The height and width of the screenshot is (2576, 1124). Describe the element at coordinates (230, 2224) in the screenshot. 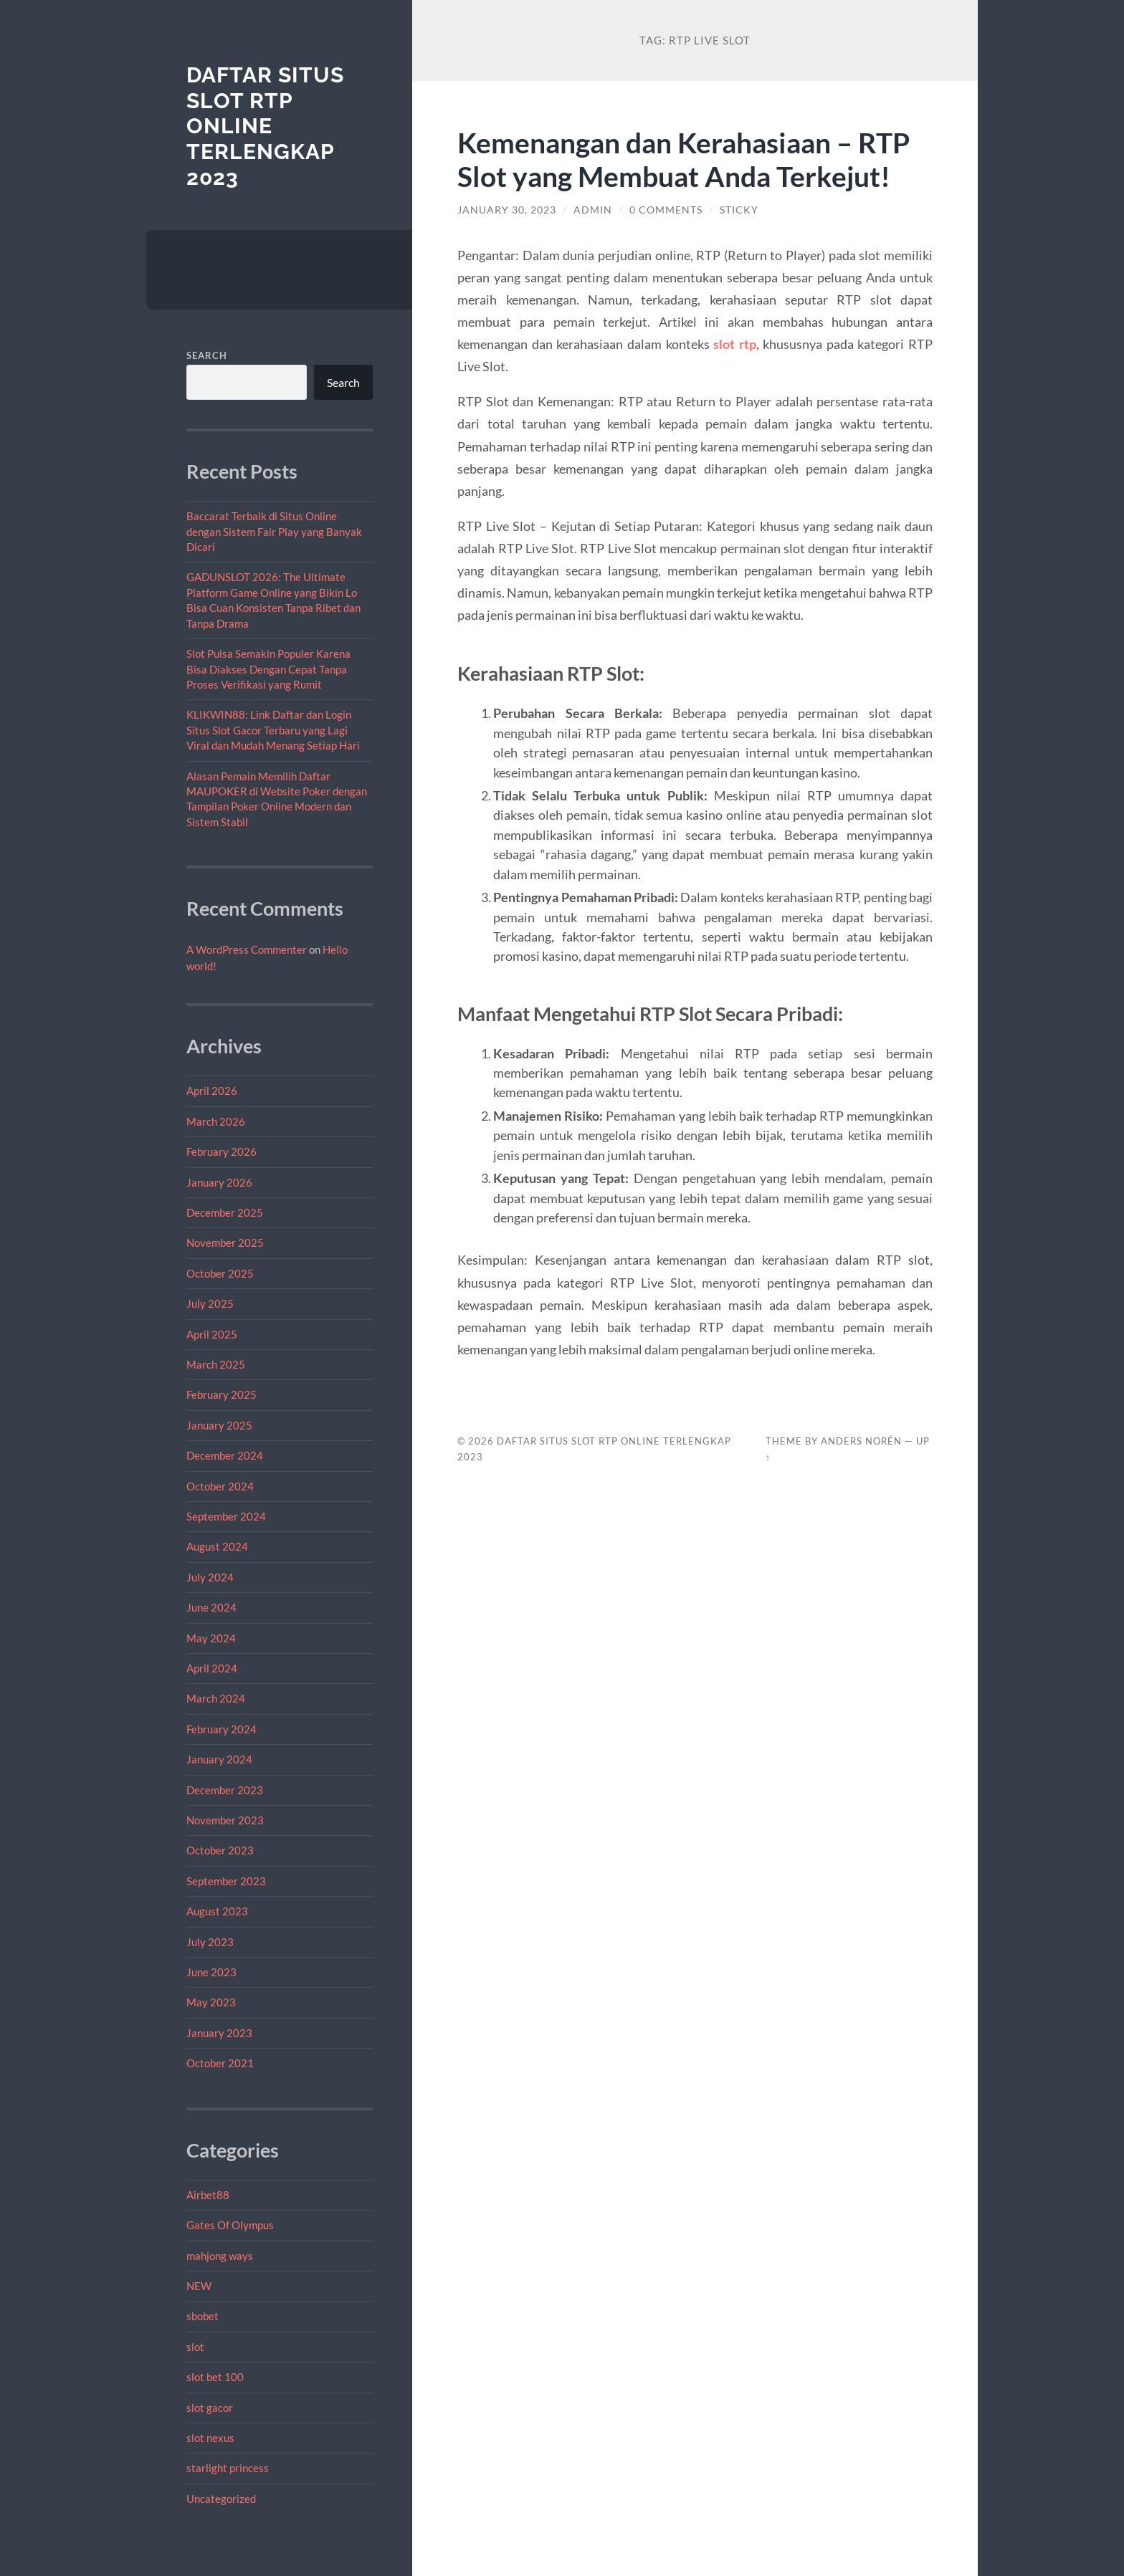

I see `Gates Of Olympus` at that location.